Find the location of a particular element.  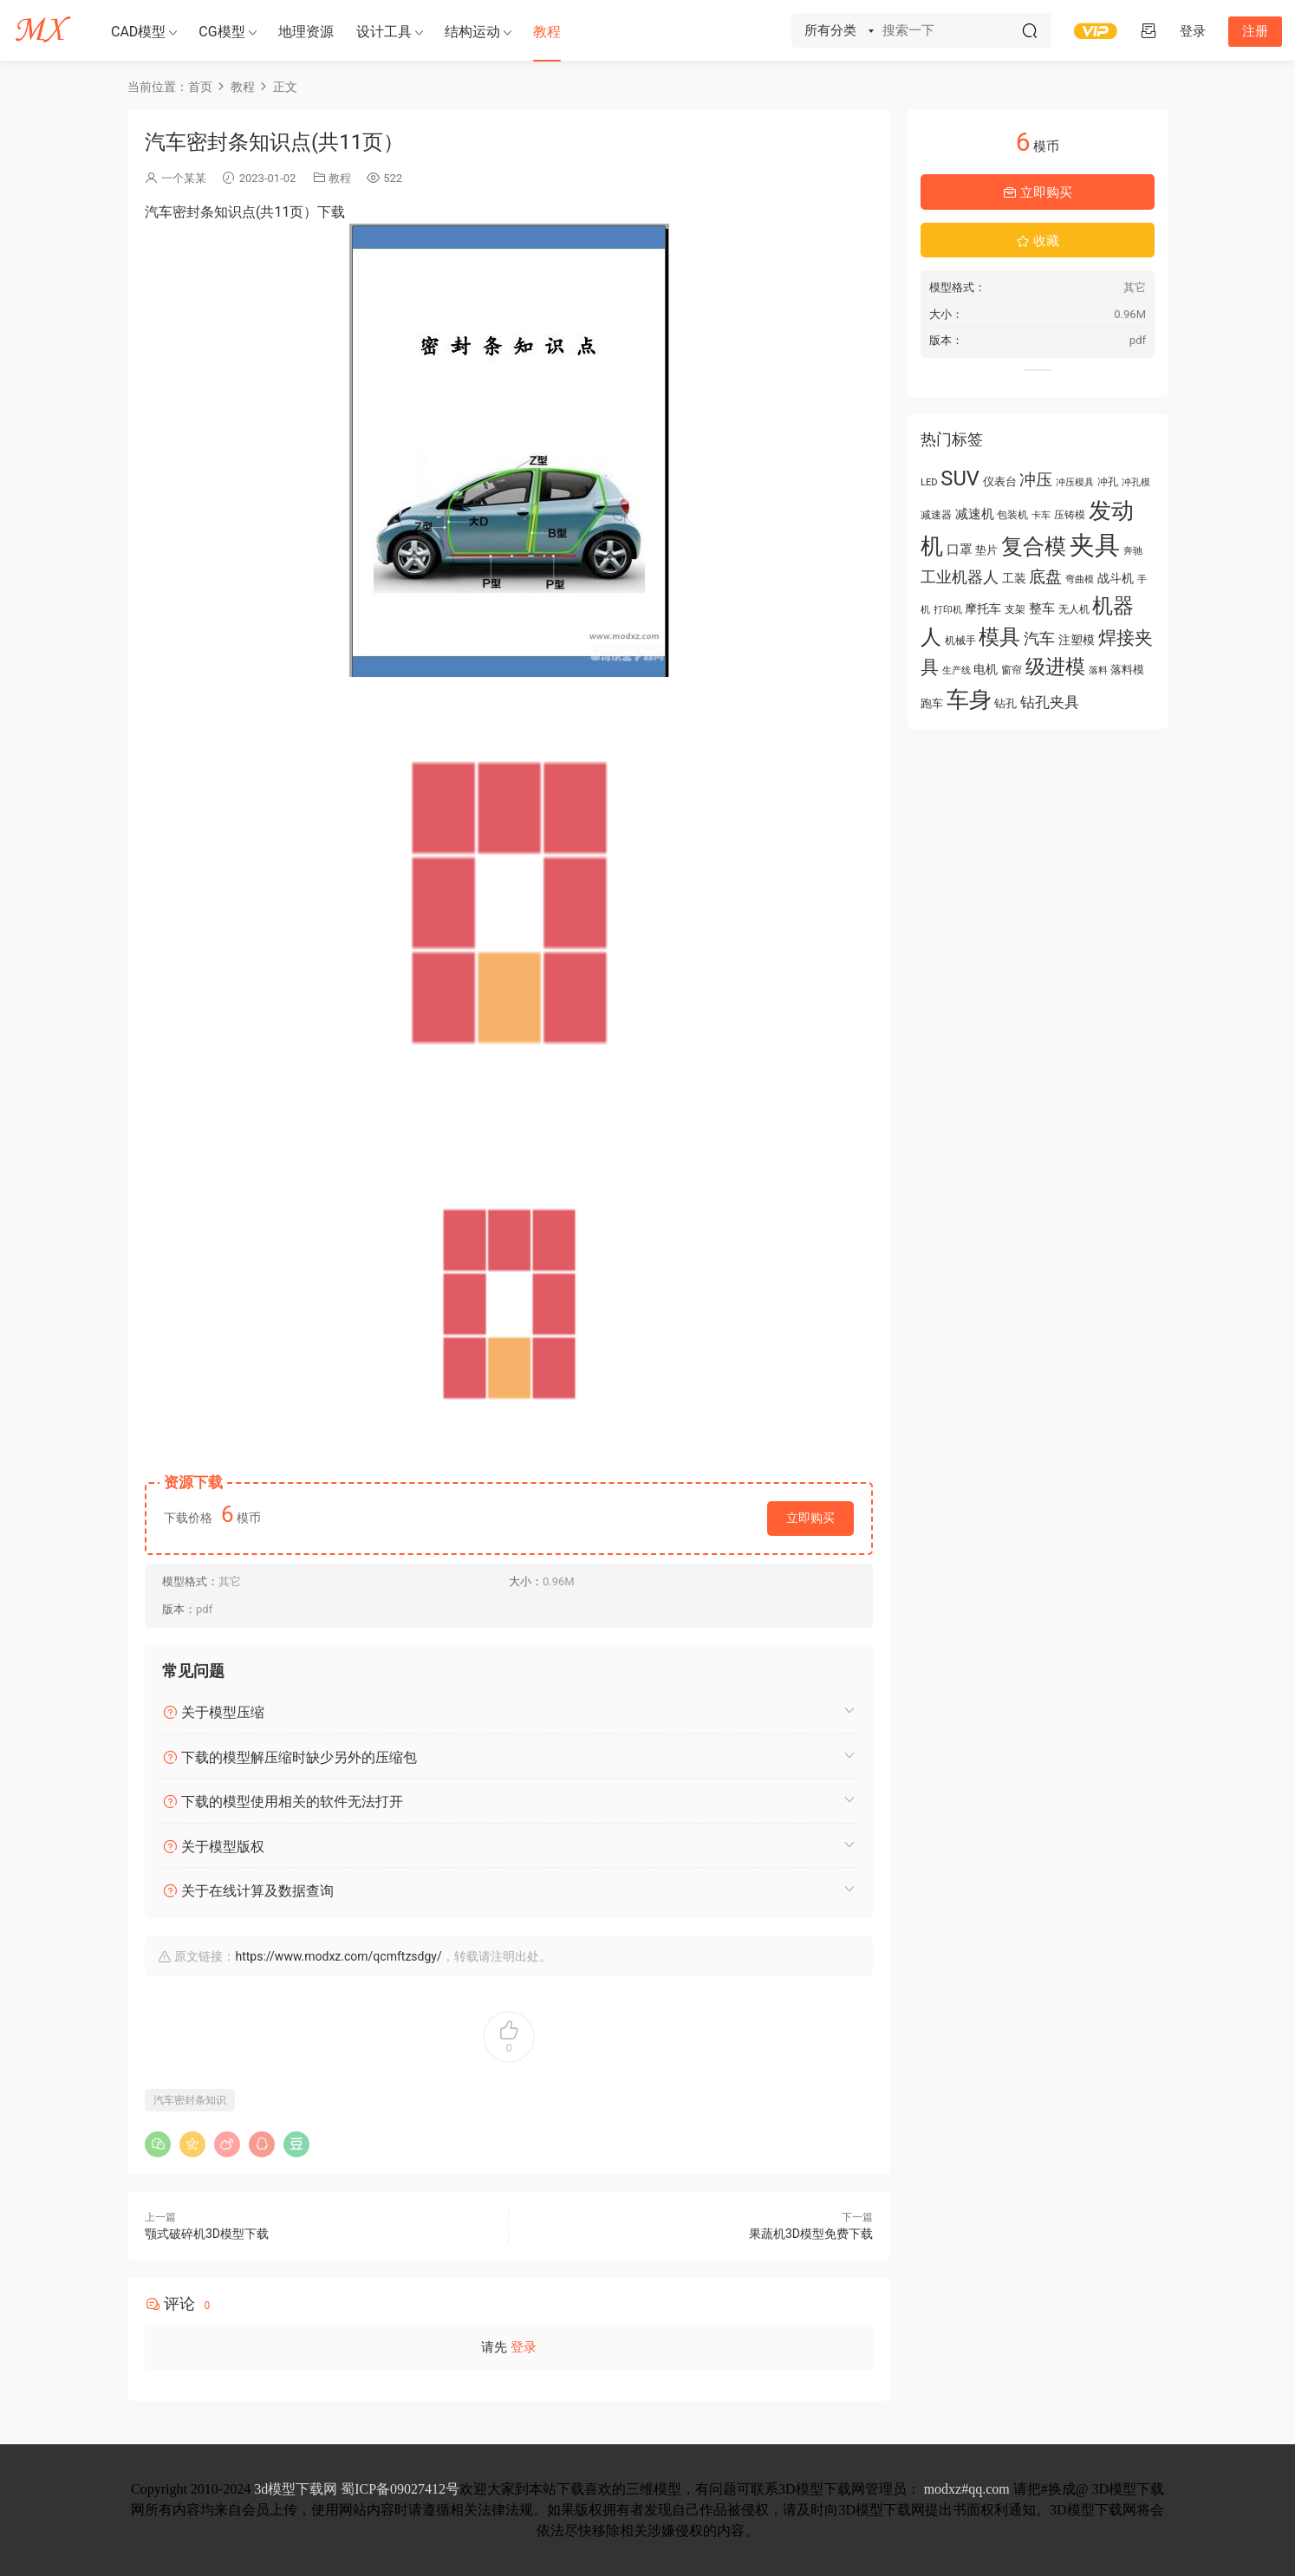

冲孔模 [冲孔模 (53 项)] is located at coordinates (1136, 482).